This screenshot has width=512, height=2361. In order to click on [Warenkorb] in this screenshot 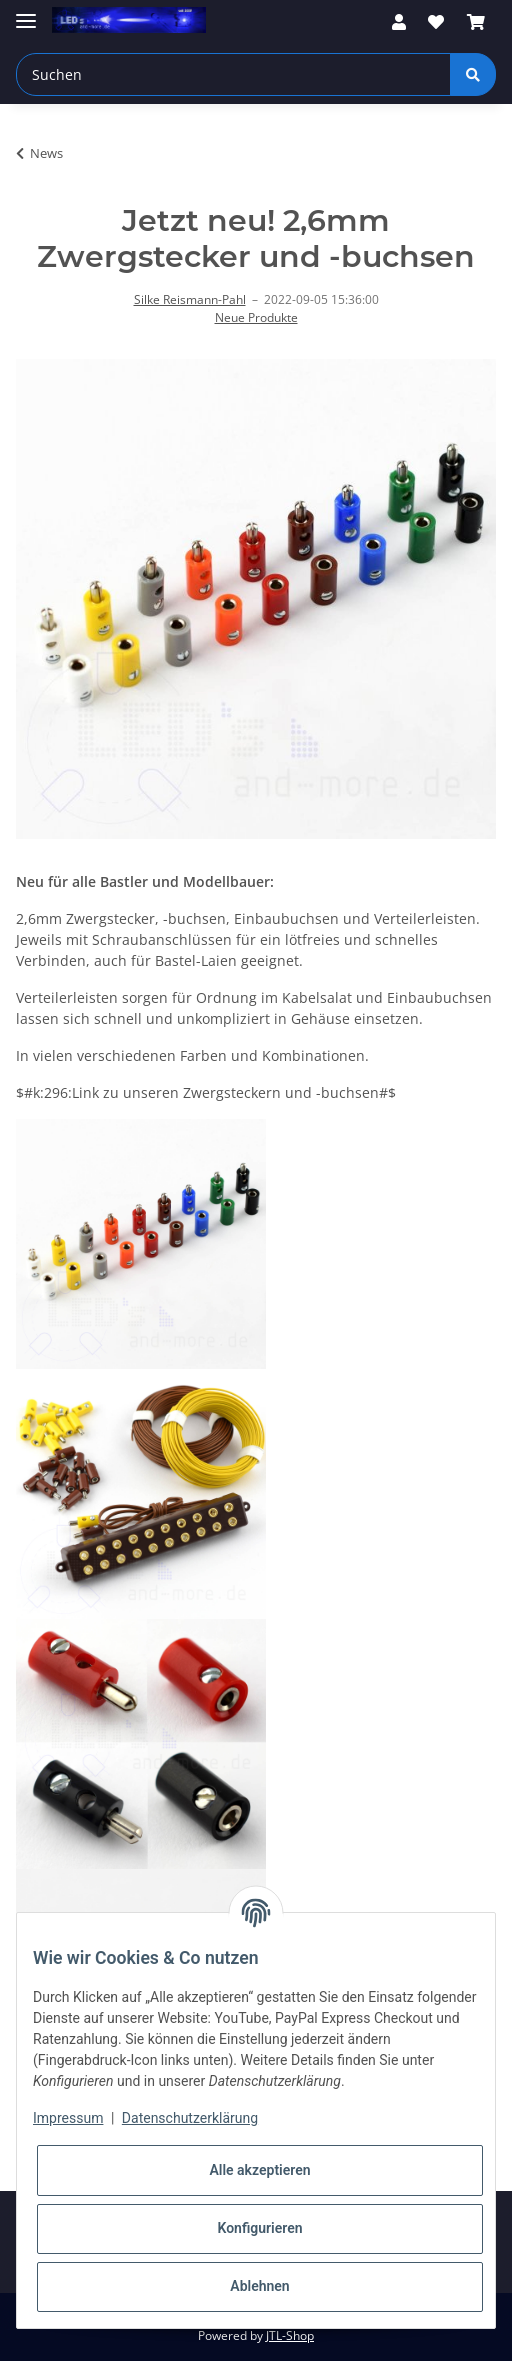, I will do `click(476, 22)`.